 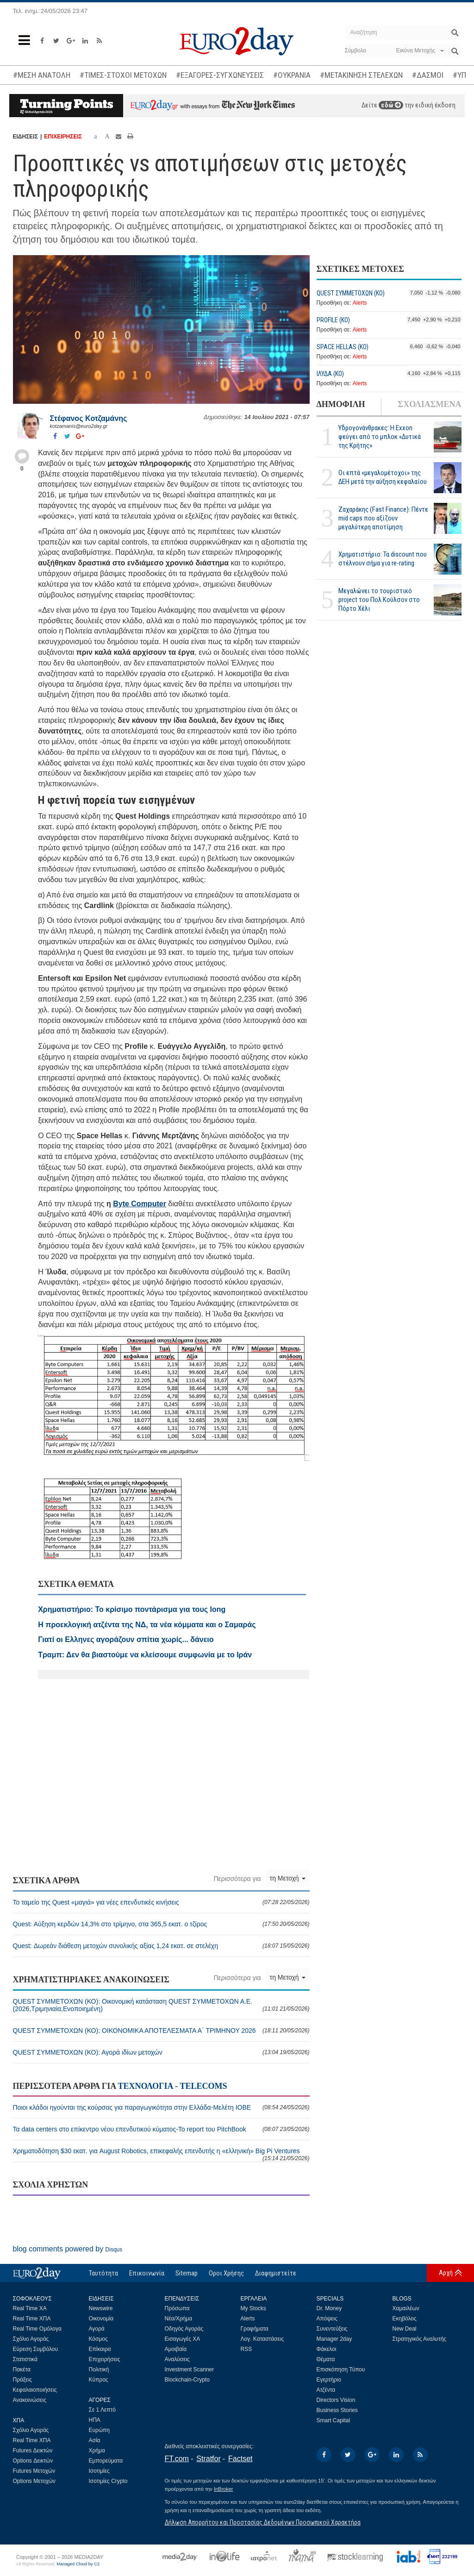 What do you see at coordinates (263, 2522) in the screenshot?
I see `Δήλωση Απορρήτου και Προστασίας Δεδομένων Προσωπικού Χαρακτήρα` at bounding box center [263, 2522].